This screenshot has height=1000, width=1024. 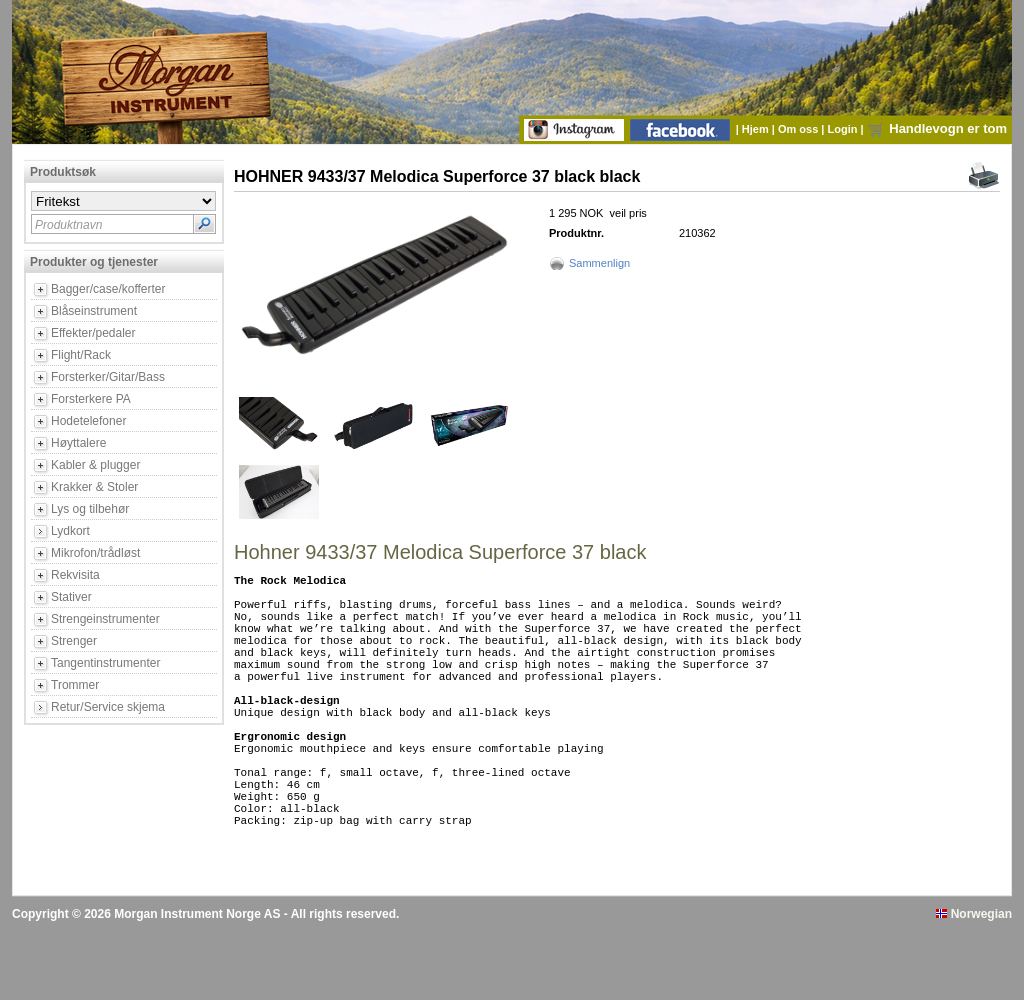 What do you see at coordinates (93, 333) in the screenshot?
I see `Effekter/pedaler` at bounding box center [93, 333].